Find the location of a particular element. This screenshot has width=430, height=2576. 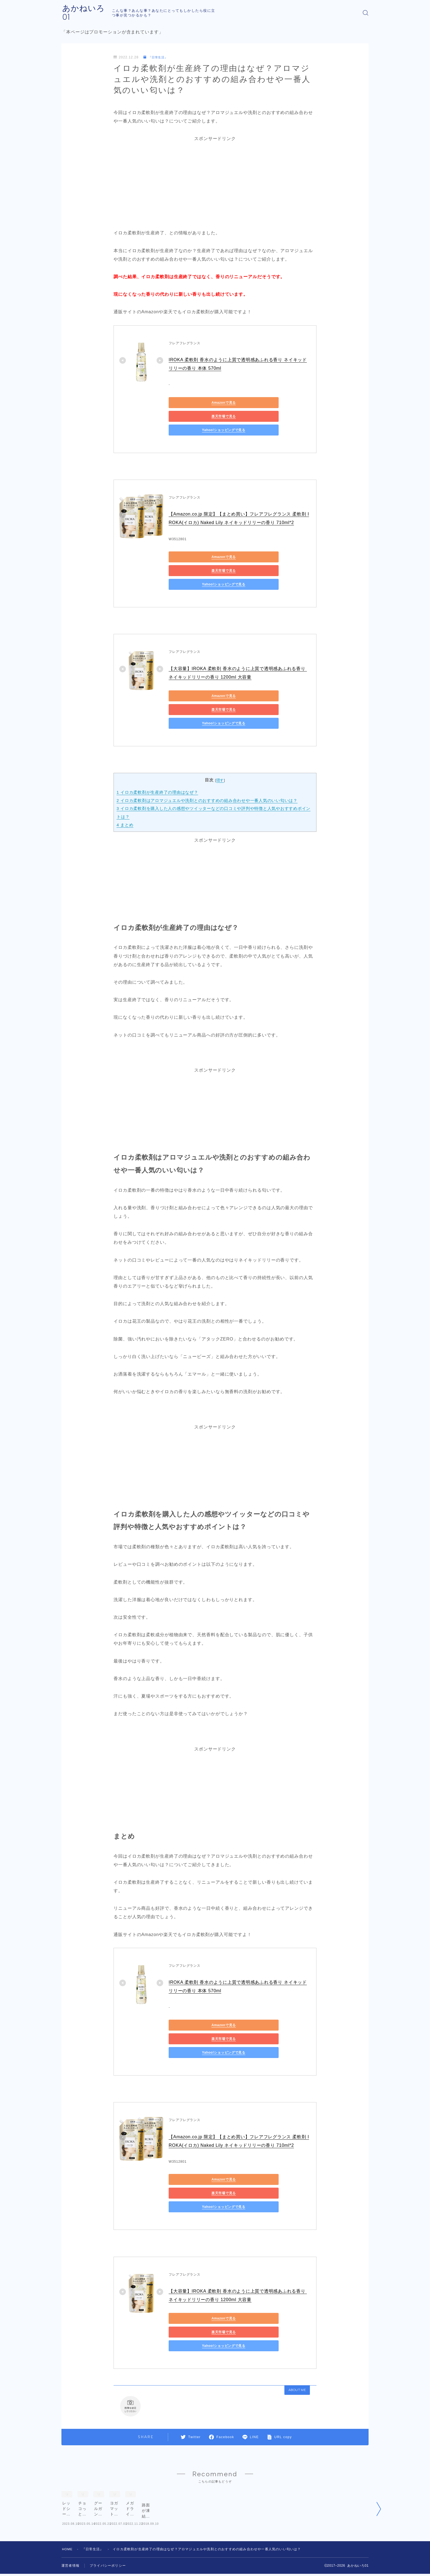

隠す is located at coordinates (220, 740).